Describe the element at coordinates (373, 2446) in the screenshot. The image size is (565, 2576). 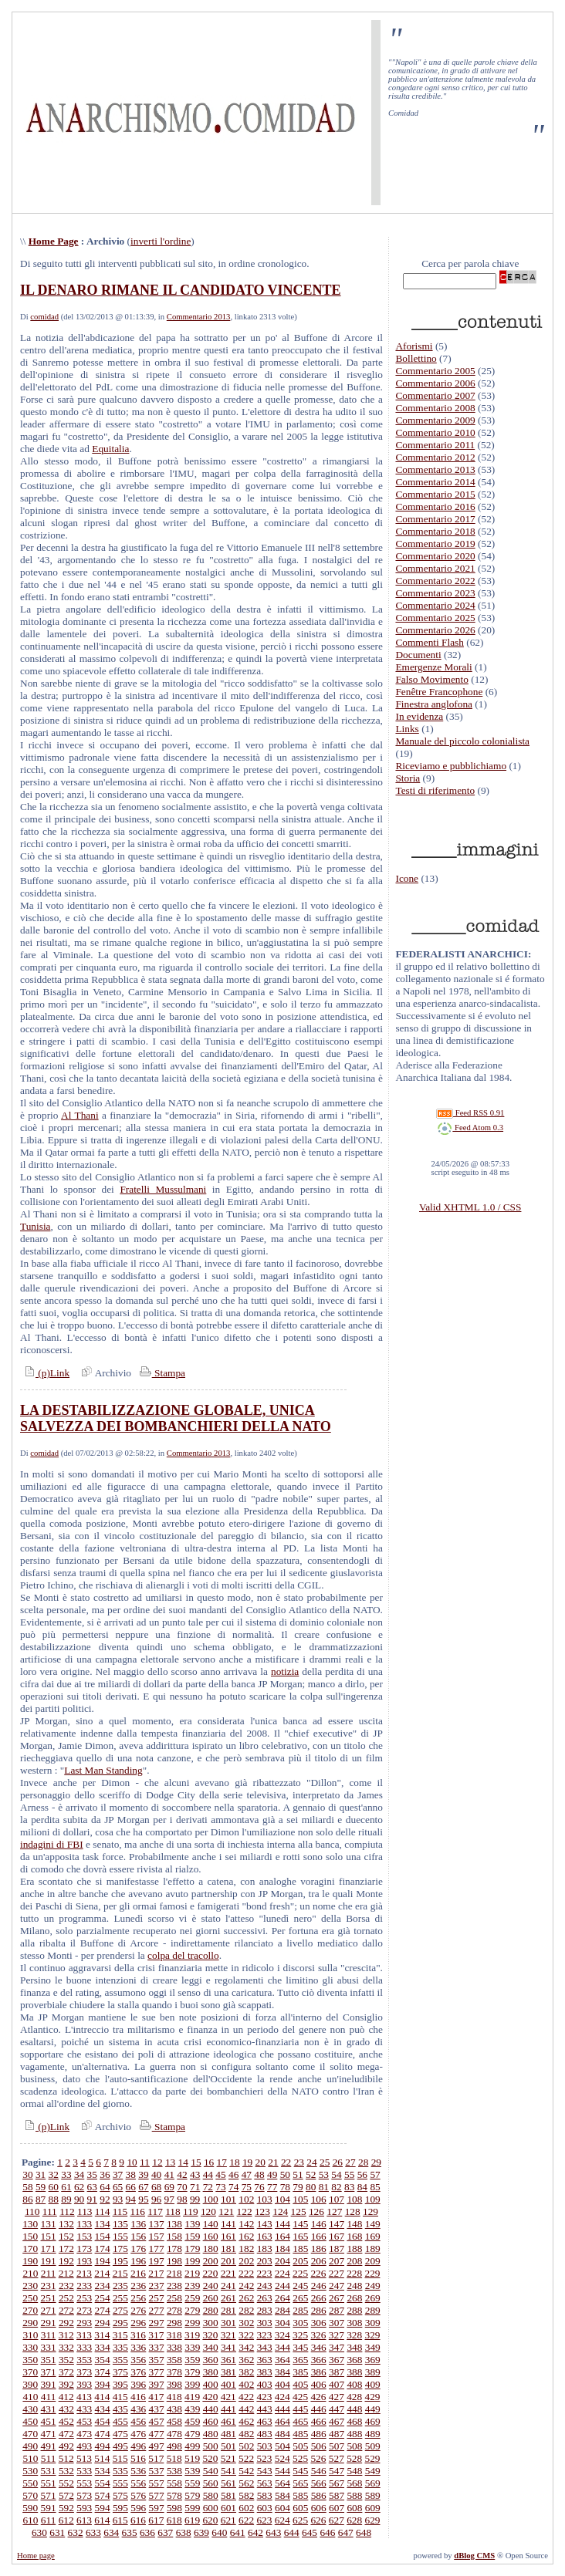
I see `509` at that location.